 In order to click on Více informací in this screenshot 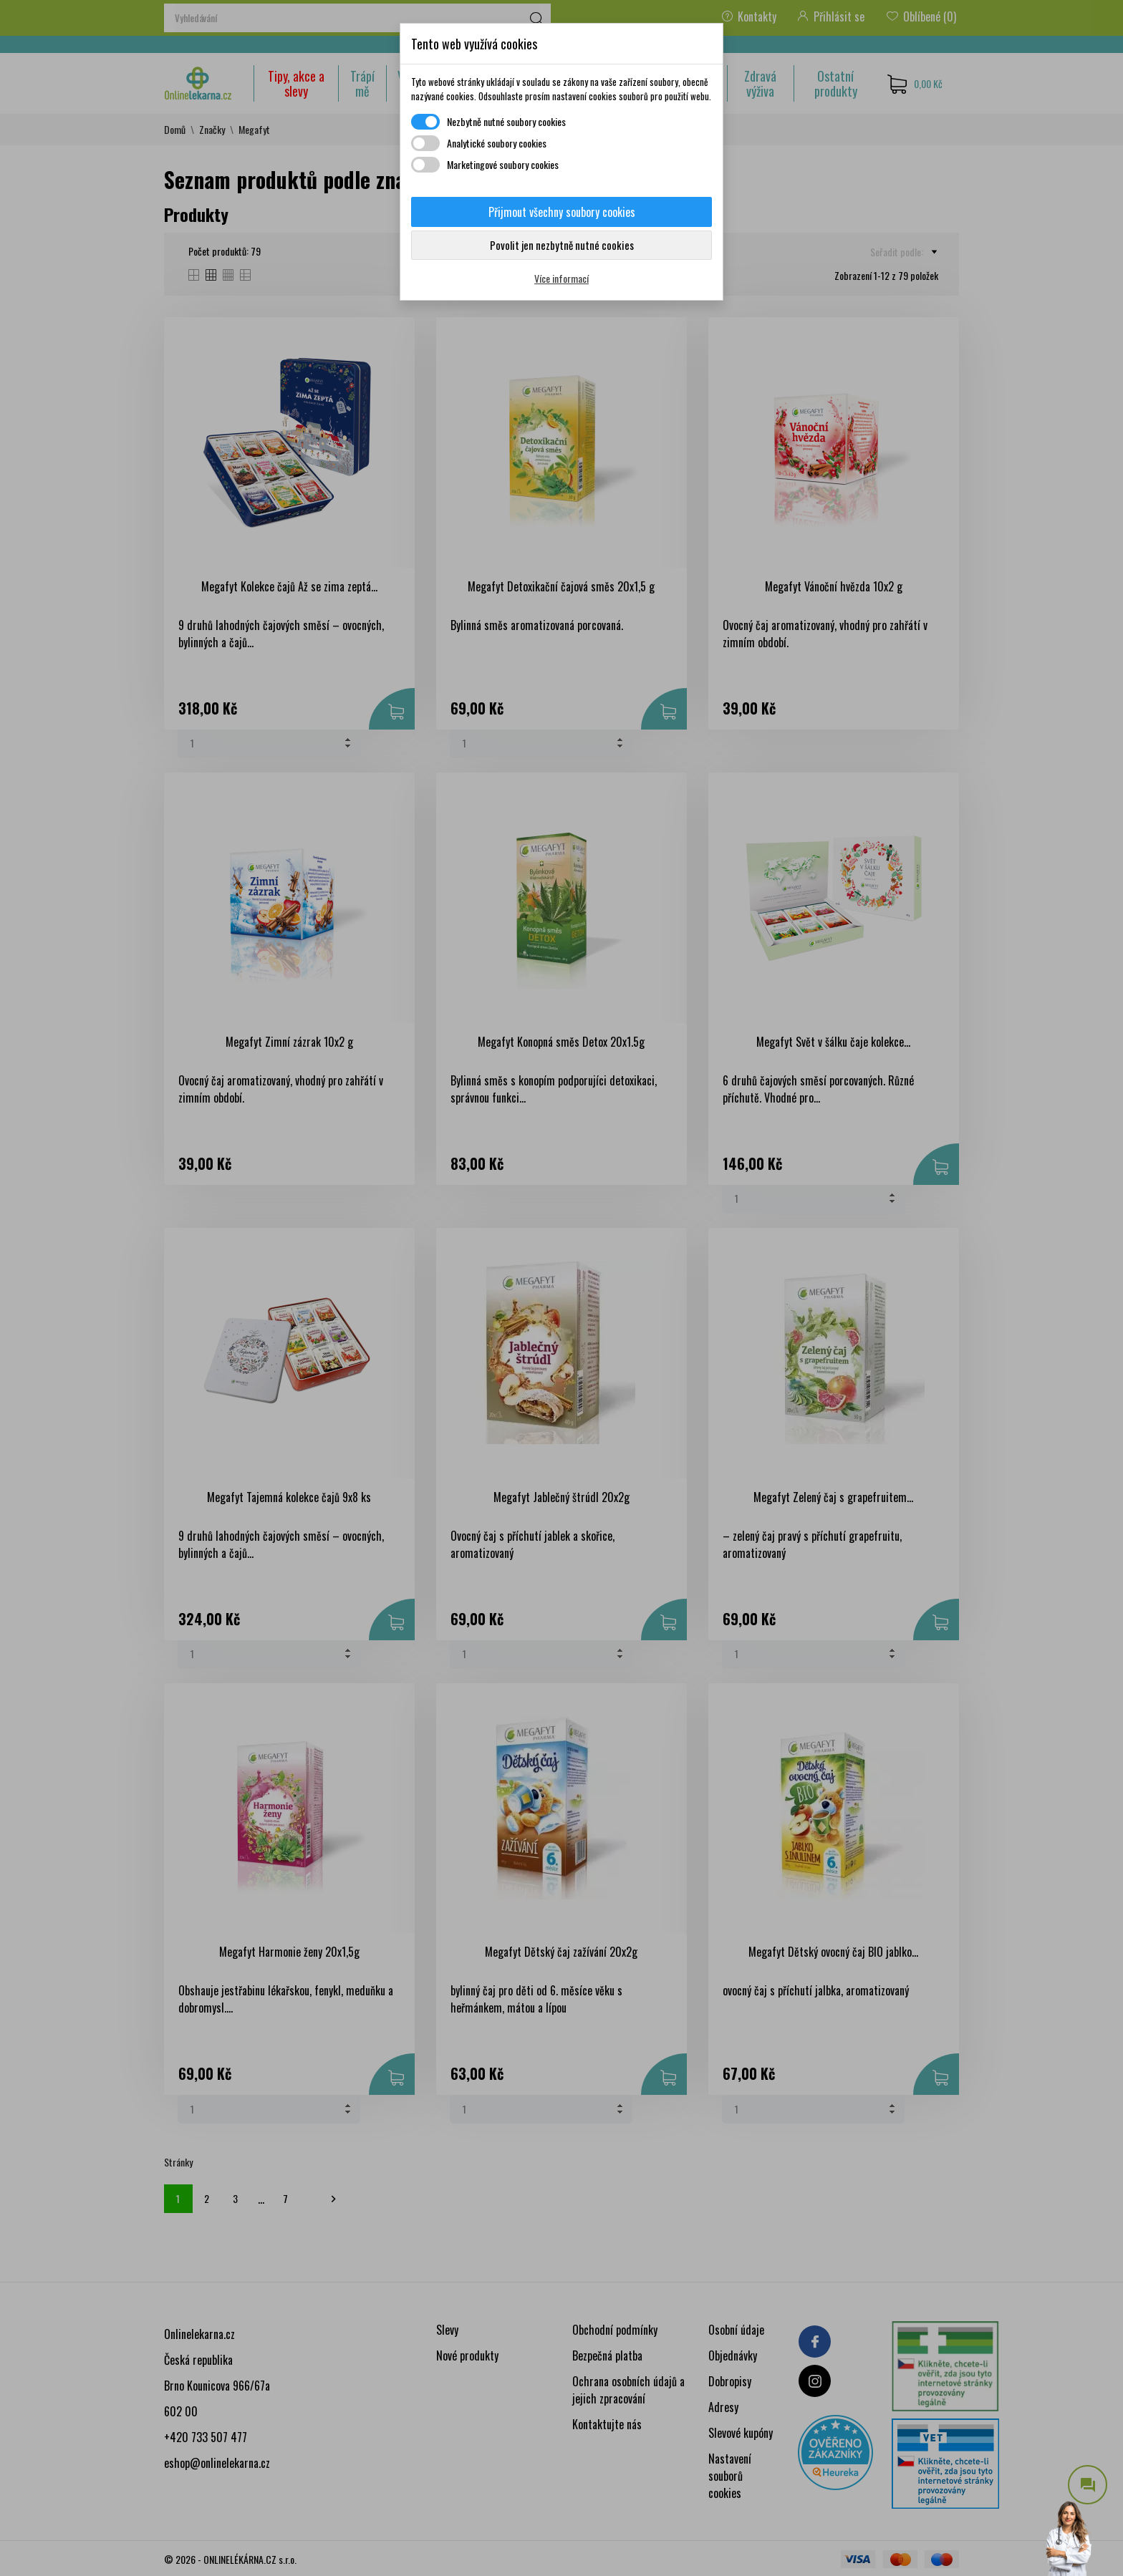, I will do `click(561, 278)`.